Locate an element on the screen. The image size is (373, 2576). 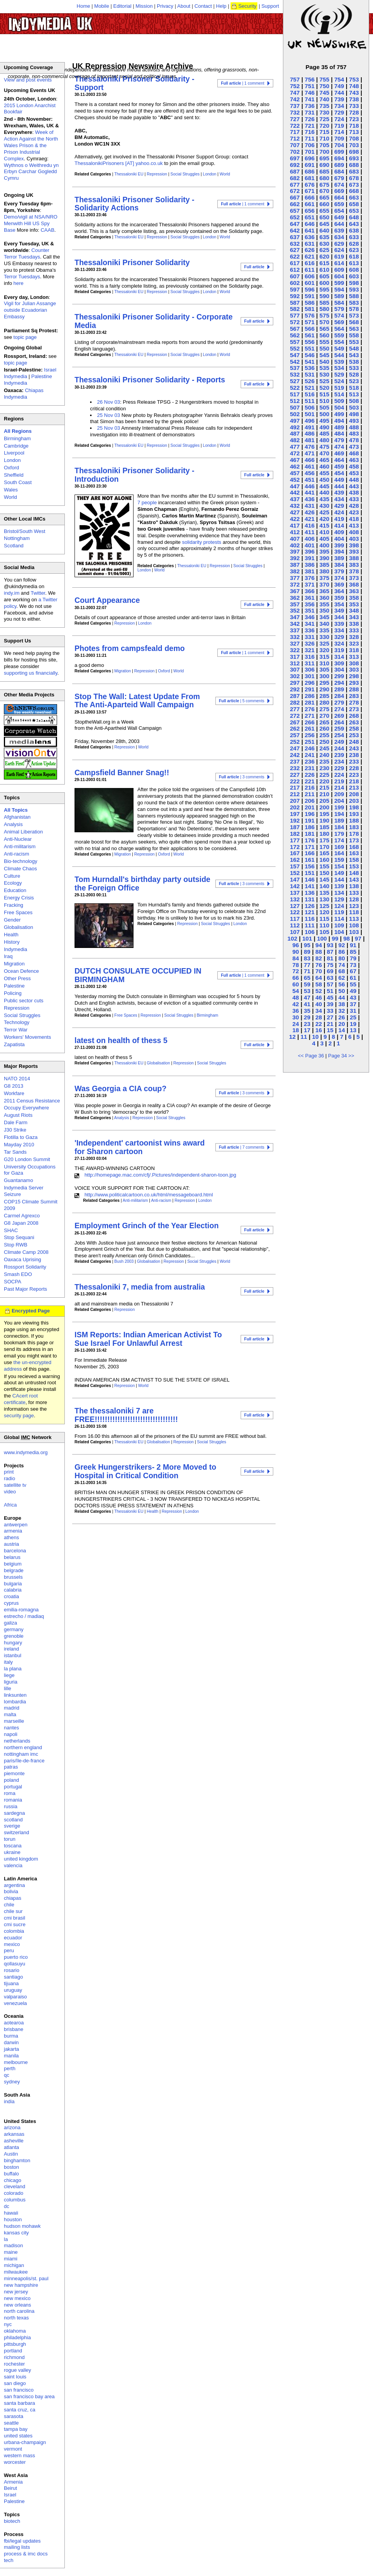
214 is located at coordinates (339, 787).